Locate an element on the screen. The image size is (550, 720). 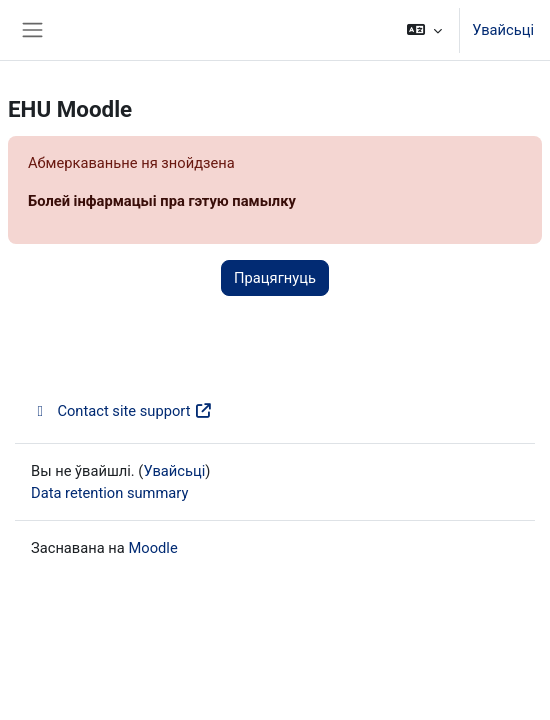
[button] is located at coordinates (424, 30).